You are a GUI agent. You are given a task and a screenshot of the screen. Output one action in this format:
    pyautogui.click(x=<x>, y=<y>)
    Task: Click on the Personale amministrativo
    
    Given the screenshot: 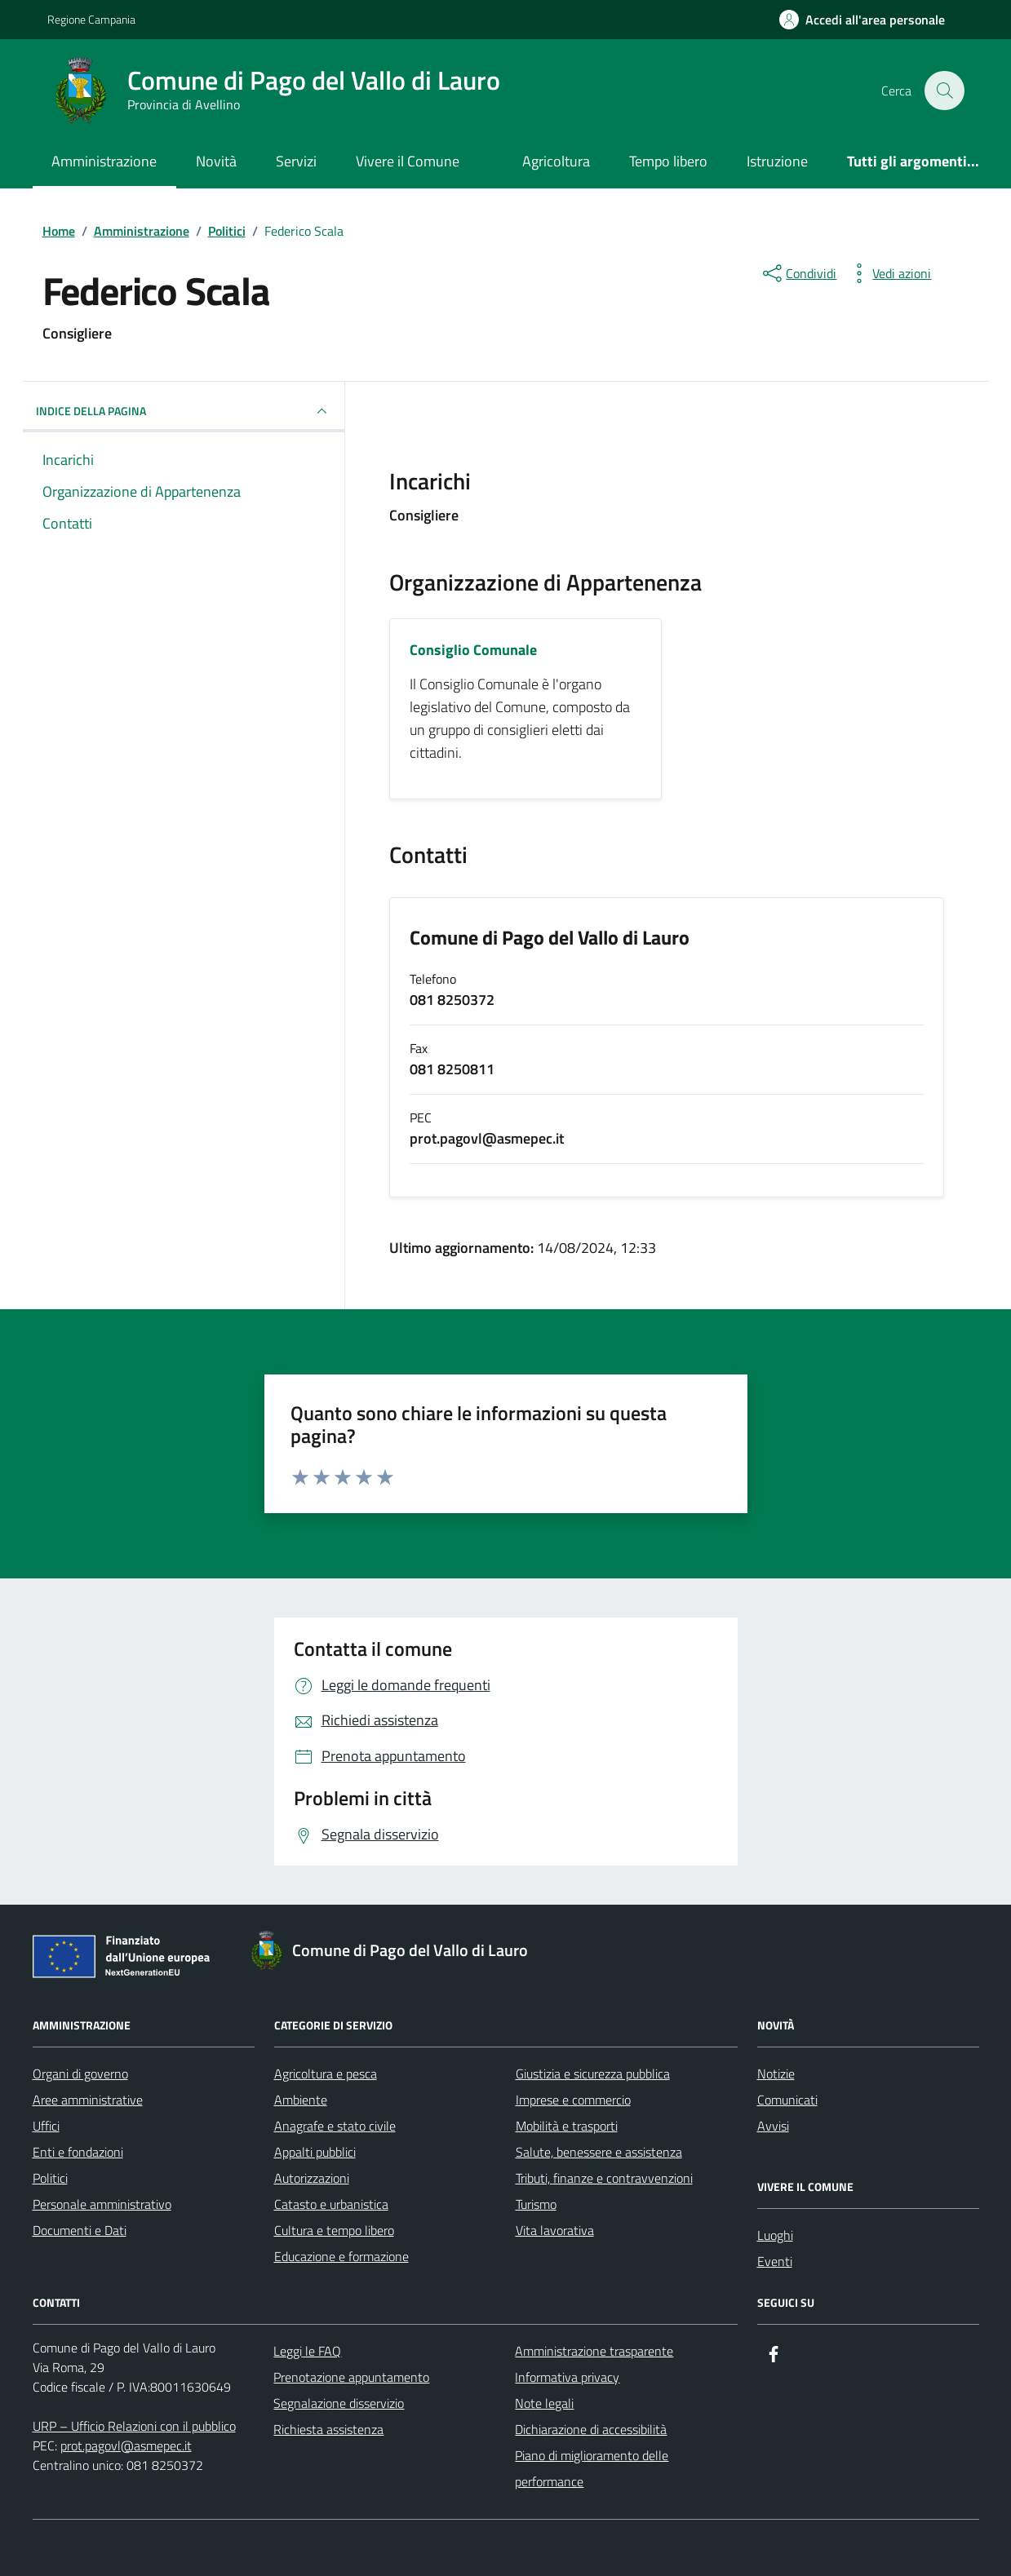 What is the action you would take?
    pyautogui.click(x=102, y=2204)
    